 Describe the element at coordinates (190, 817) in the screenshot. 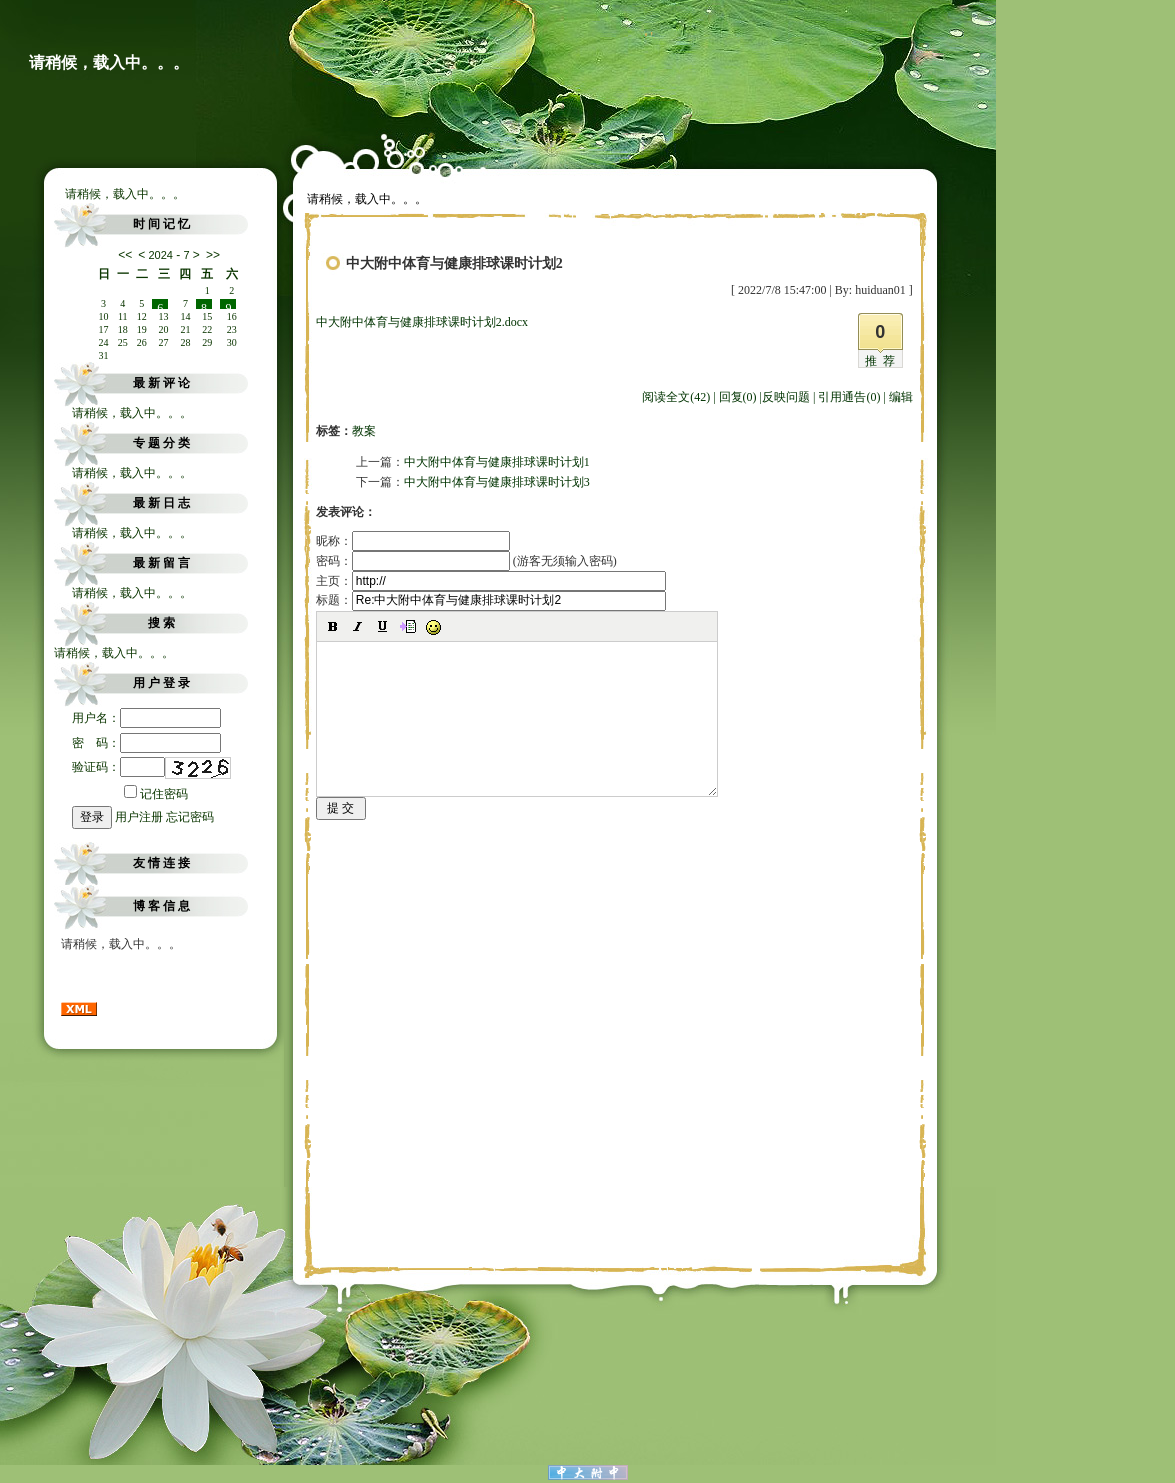

I see `忘记密码` at that location.